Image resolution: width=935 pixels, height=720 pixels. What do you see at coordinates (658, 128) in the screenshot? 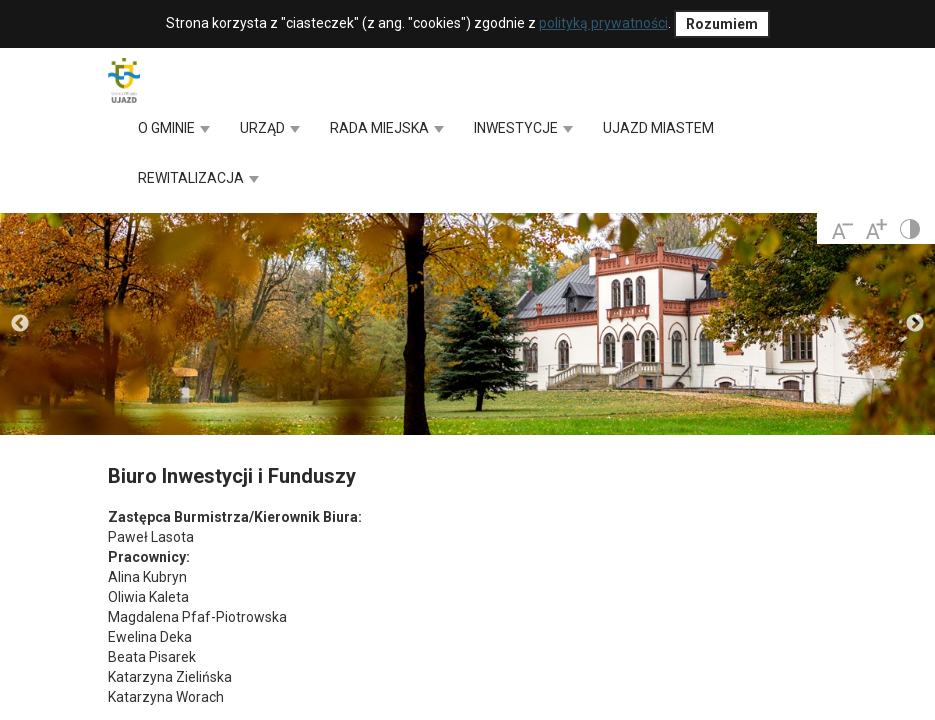
I see `UJAZD MIASTEM` at bounding box center [658, 128].